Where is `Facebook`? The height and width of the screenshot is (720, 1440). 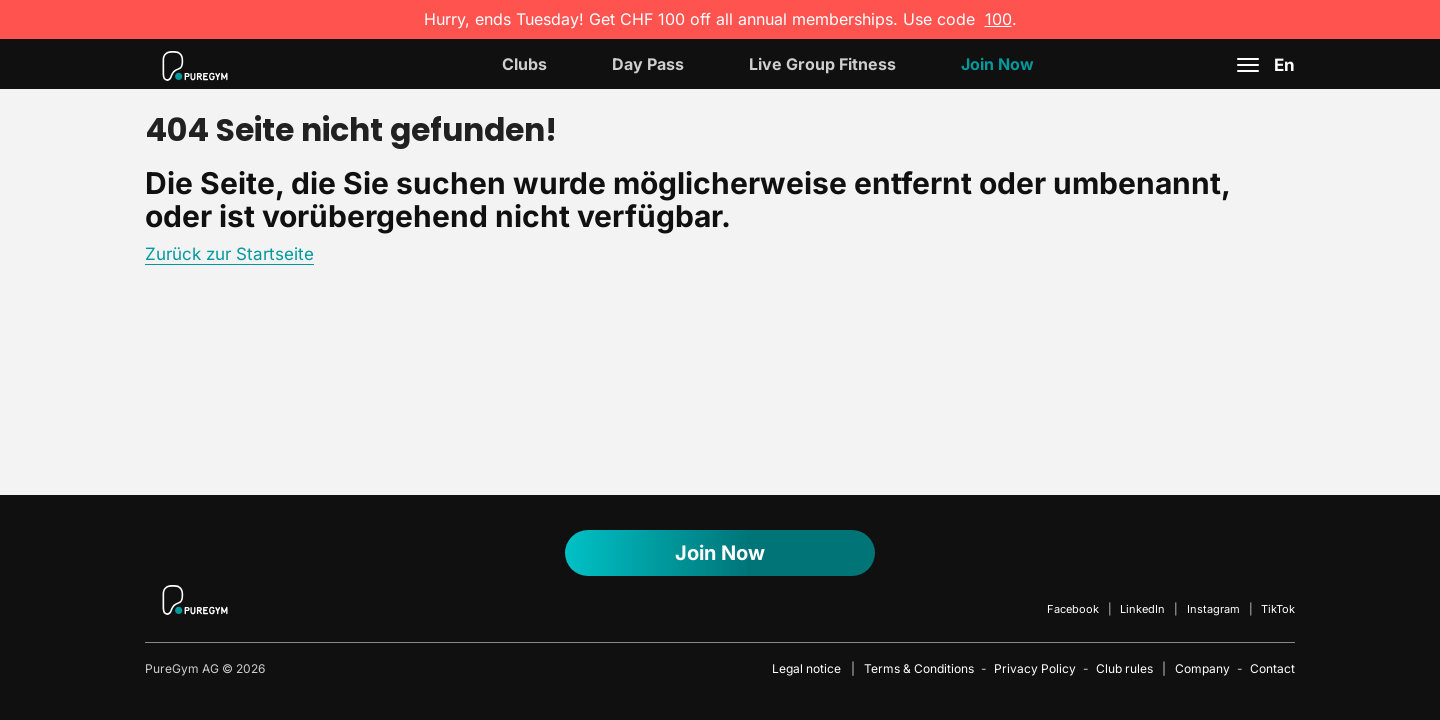 Facebook is located at coordinates (1073, 609).